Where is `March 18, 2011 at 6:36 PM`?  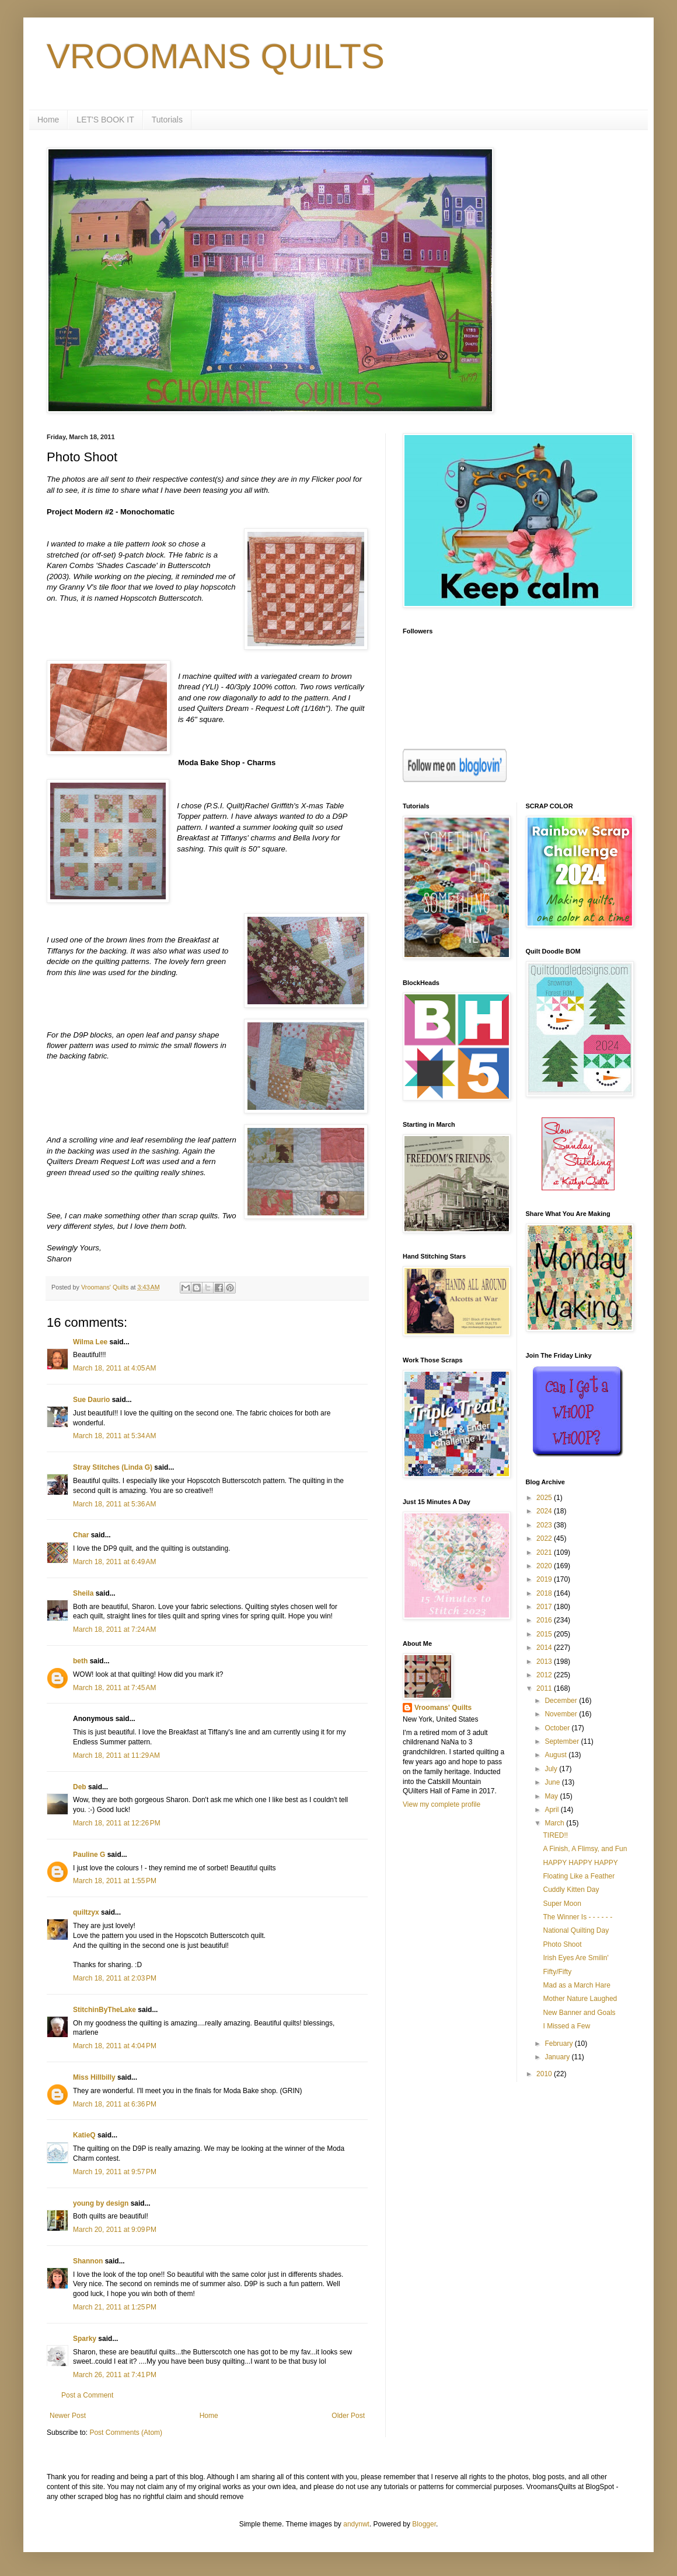
March 18, 2011 at 6:36 PM is located at coordinates (114, 2104).